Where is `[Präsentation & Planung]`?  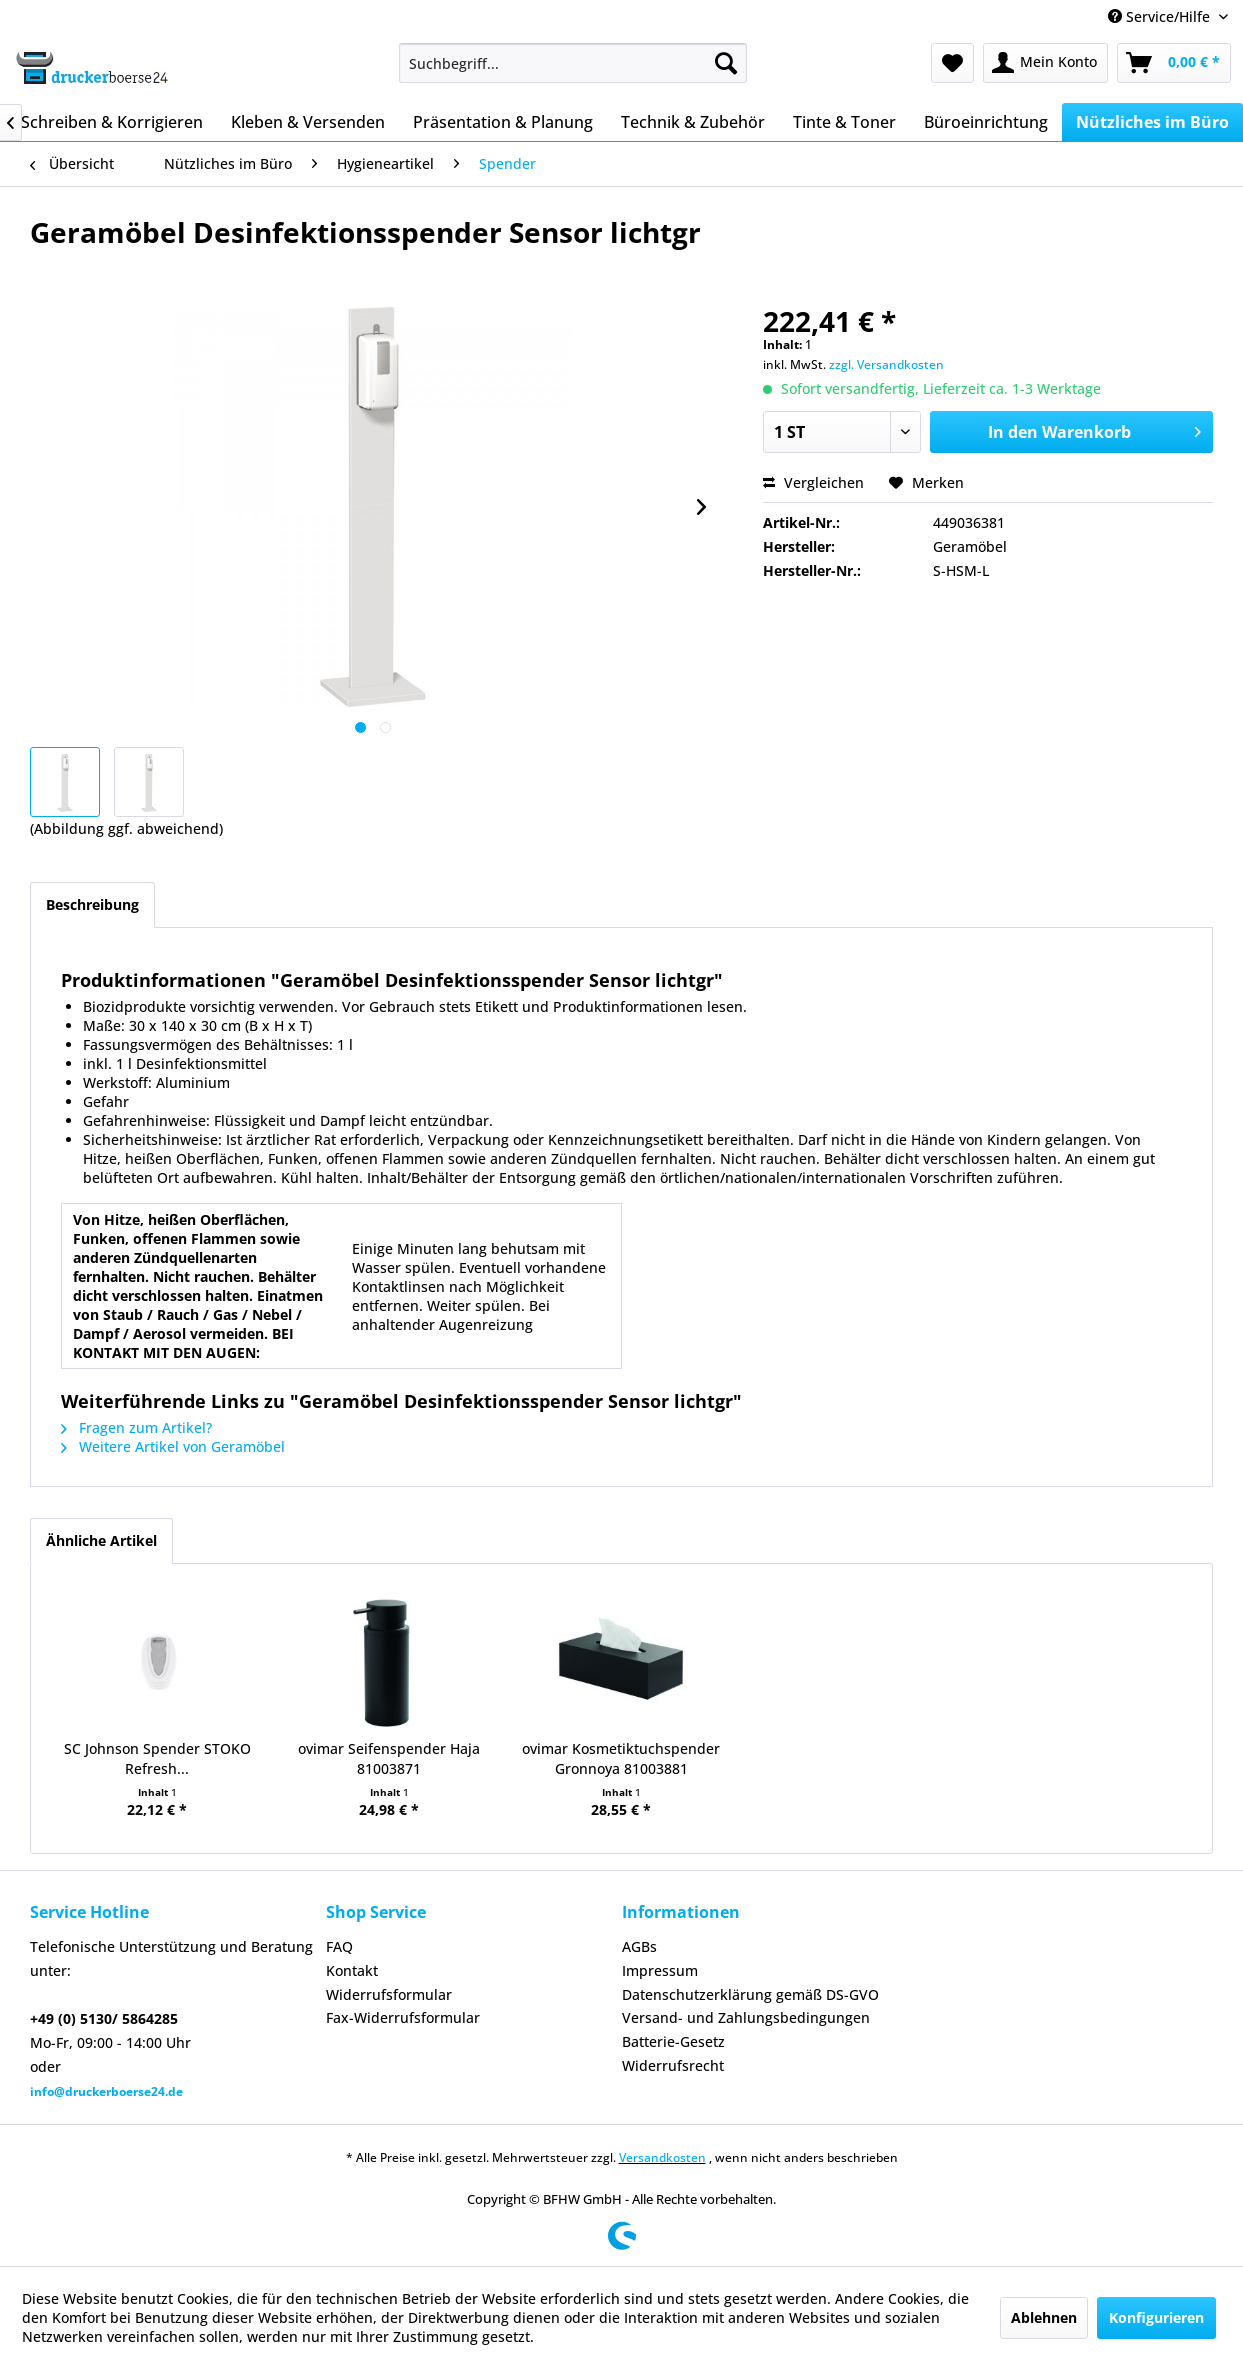 [Präsentation & Planung] is located at coordinates (503, 122).